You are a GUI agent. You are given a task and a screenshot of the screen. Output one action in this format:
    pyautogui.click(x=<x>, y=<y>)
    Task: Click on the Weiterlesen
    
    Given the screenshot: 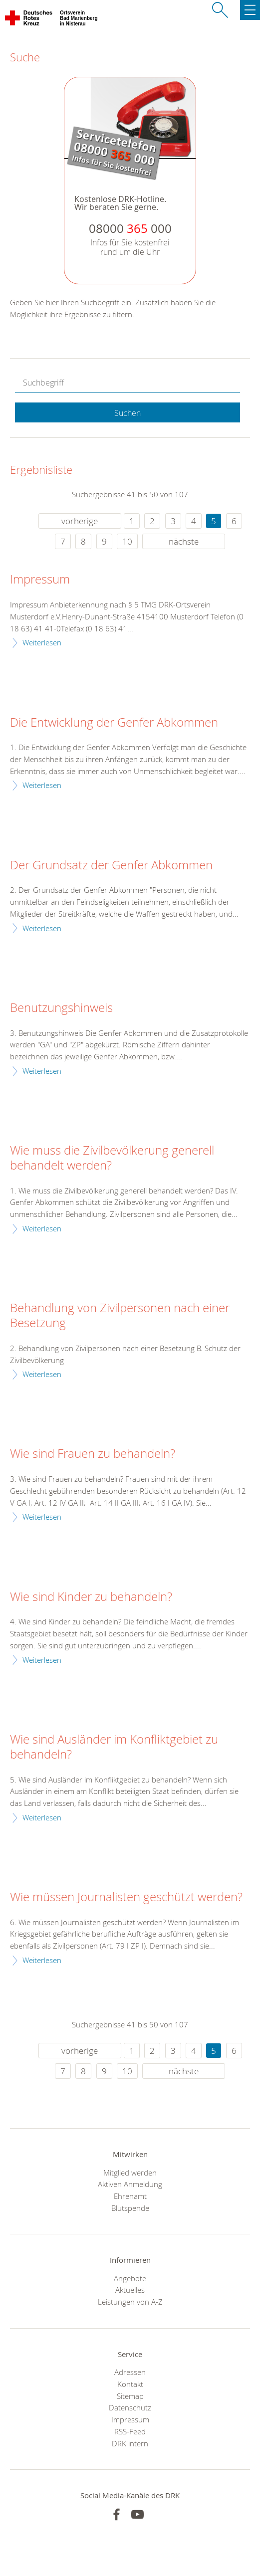 What is the action you would take?
    pyautogui.click(x=41, y=642)
    